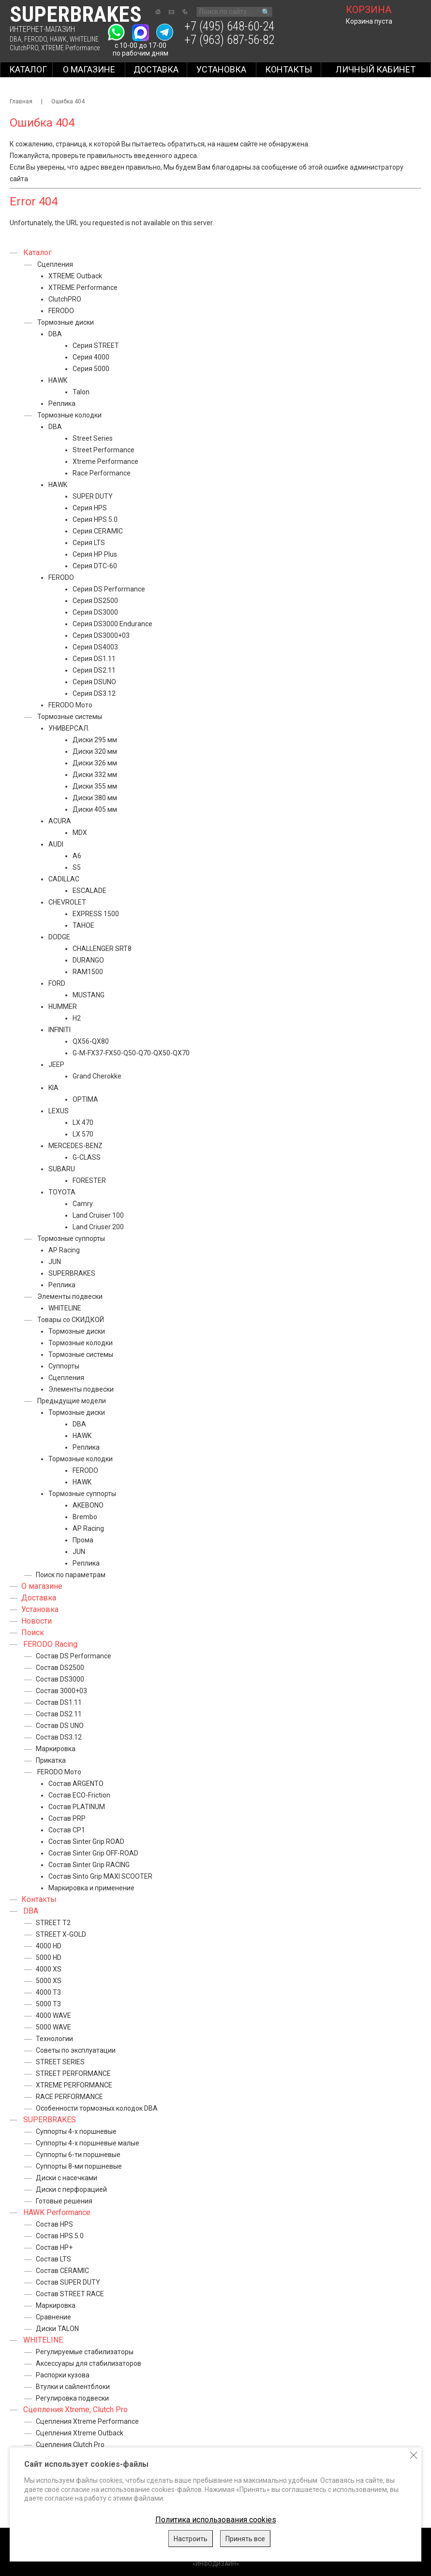 The width and height of the screenshot is (431, 2576). Describe the element at coordinates (81, 392) in the screenshot. I see `Talon` at that location.